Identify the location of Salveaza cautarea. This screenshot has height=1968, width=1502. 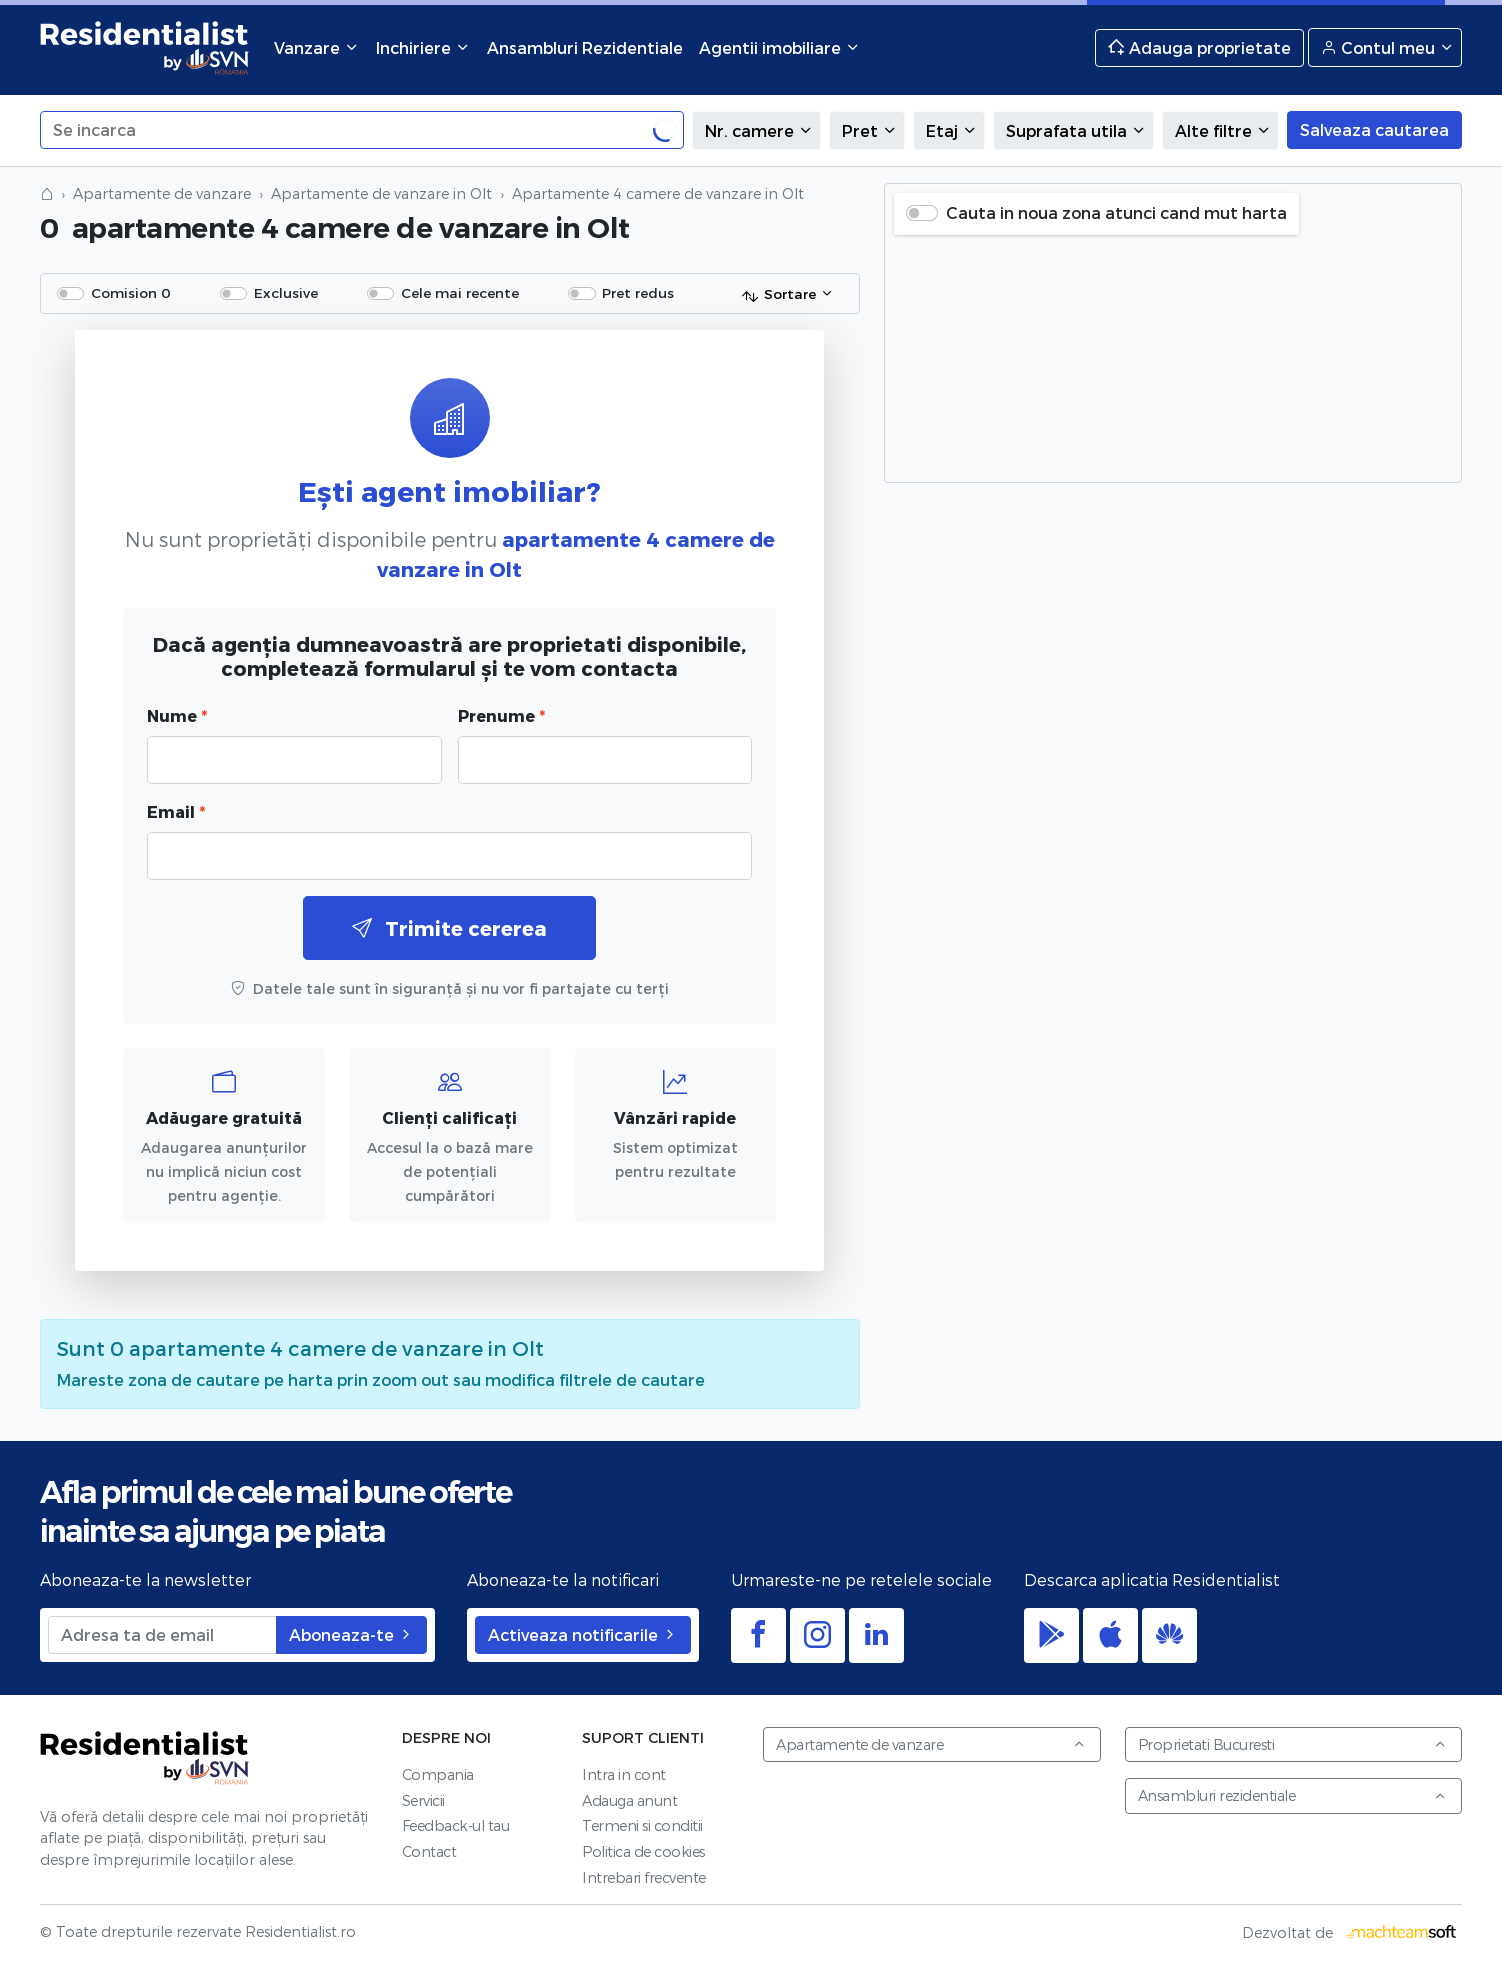
(1374, 129).